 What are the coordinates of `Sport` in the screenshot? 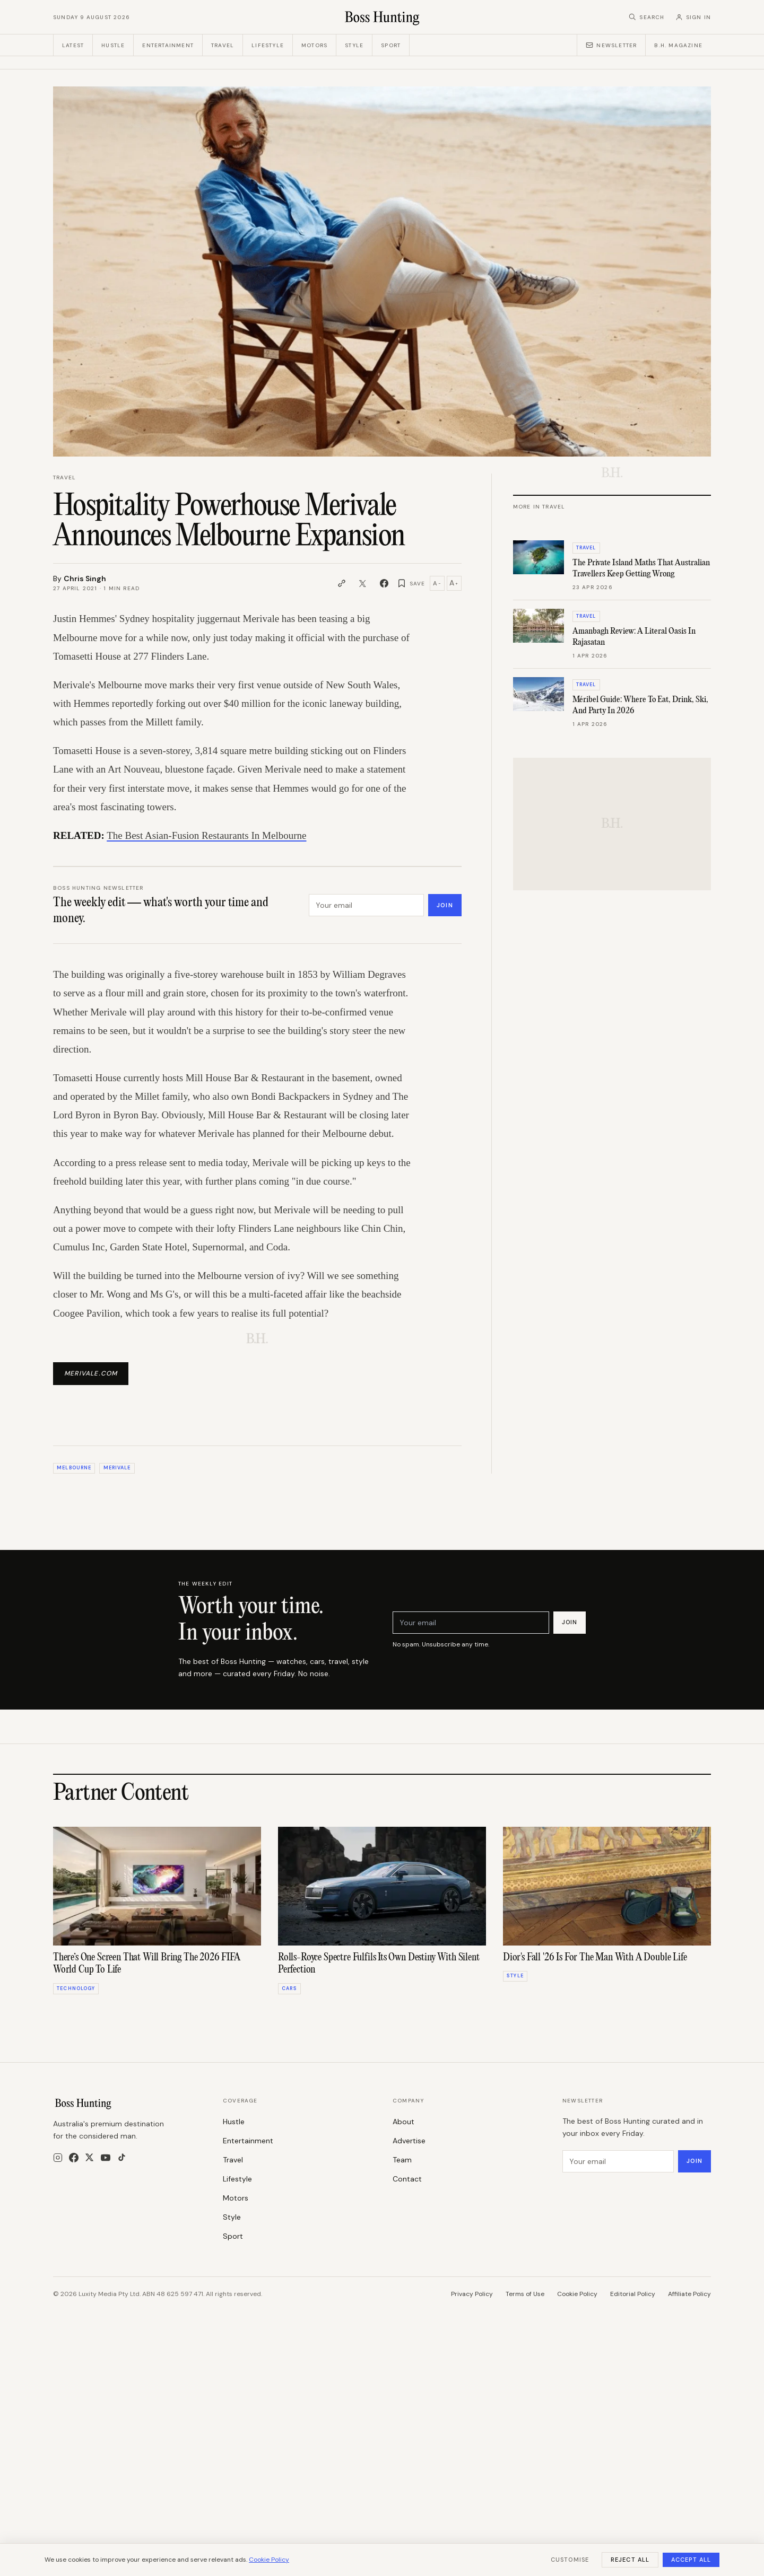 It's located at (391, 45).